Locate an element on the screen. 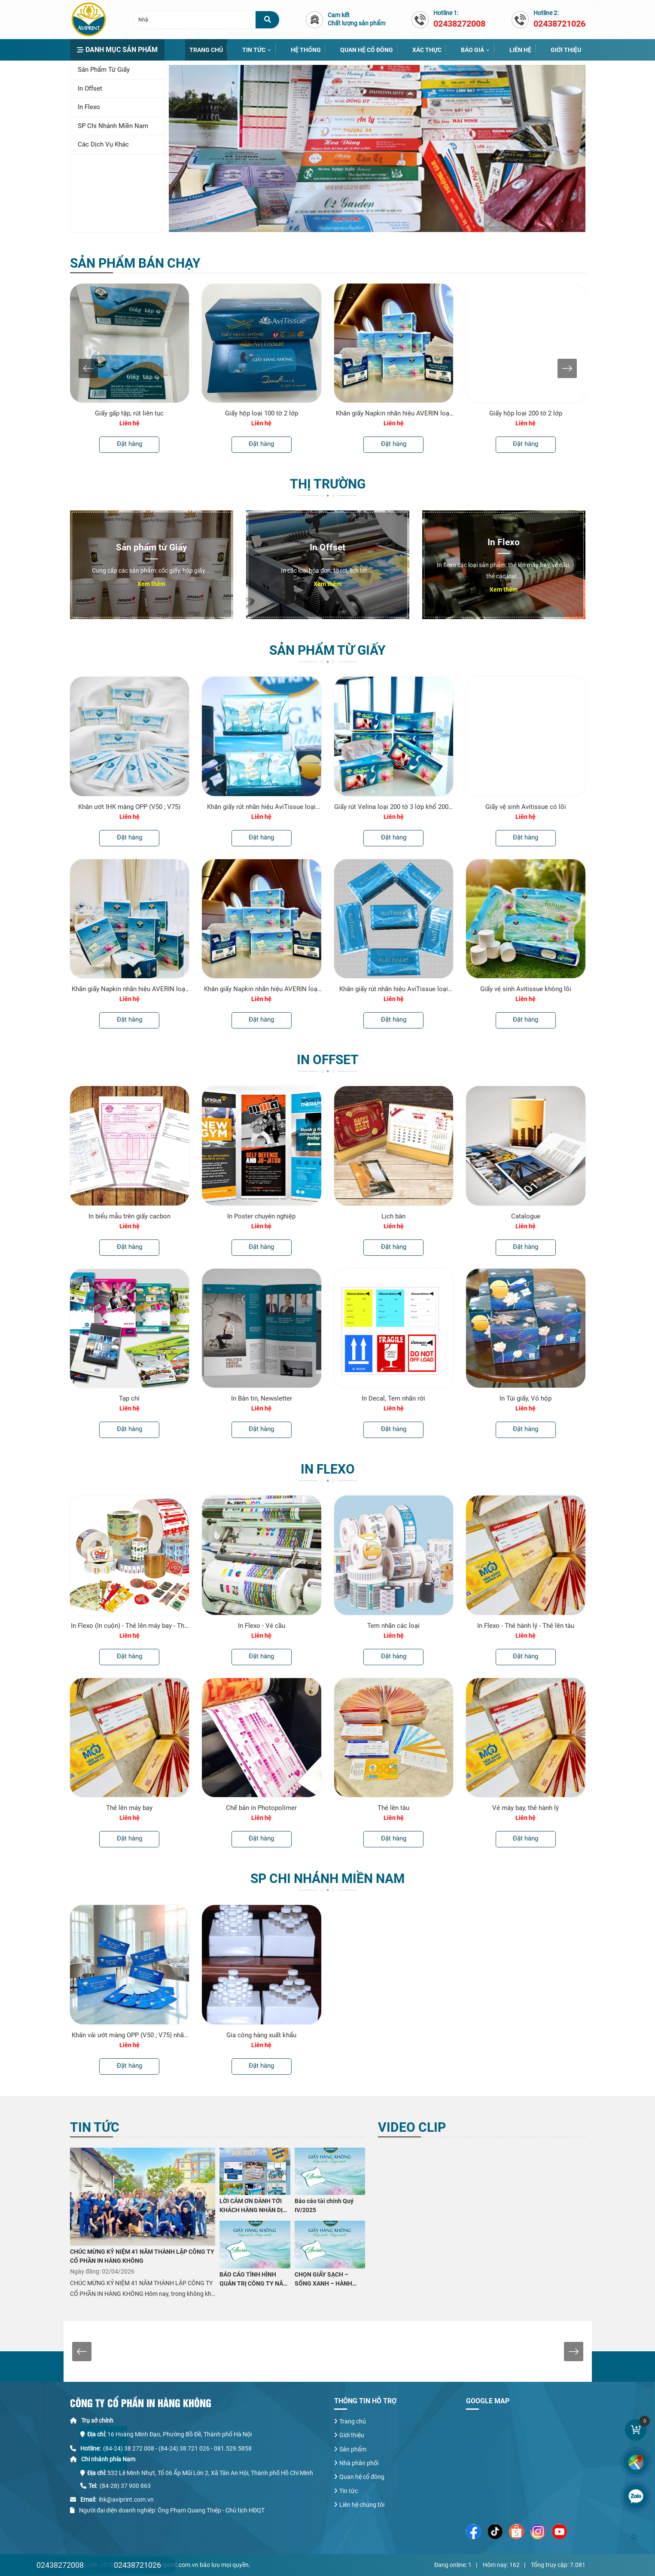 The height and width of the screenshot is (2576, 655). ihk@aviprint.com.vn is located at coordinates (126, 2499).